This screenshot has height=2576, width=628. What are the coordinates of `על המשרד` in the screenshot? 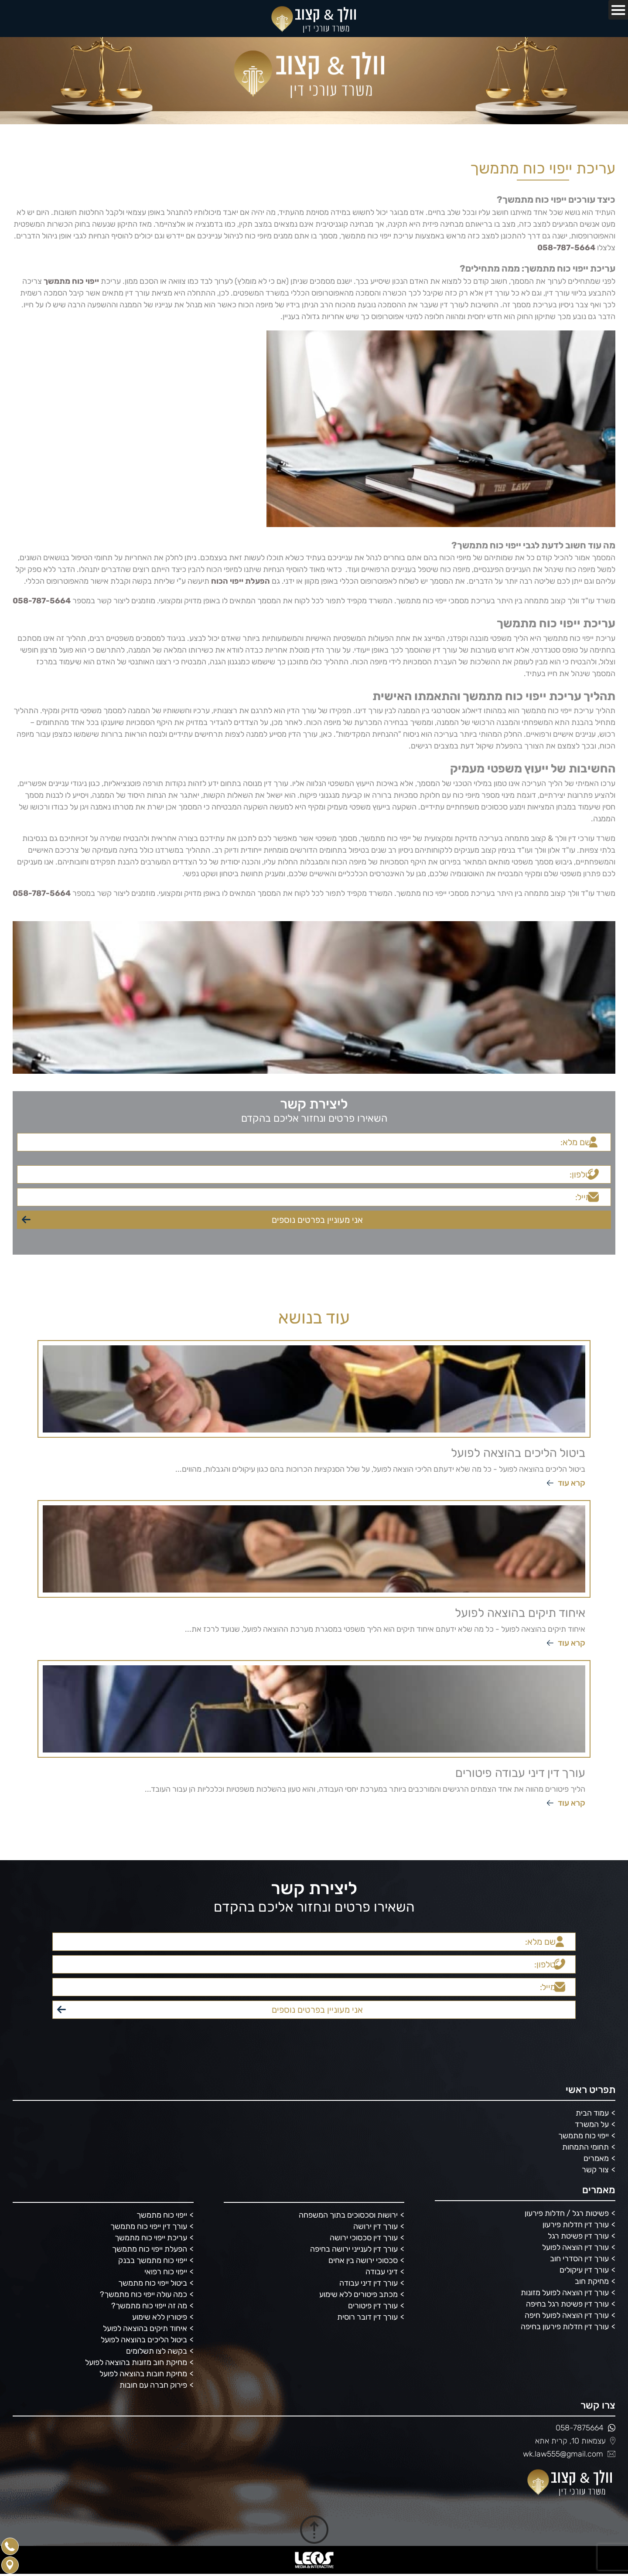 It's located at (592, 2125).